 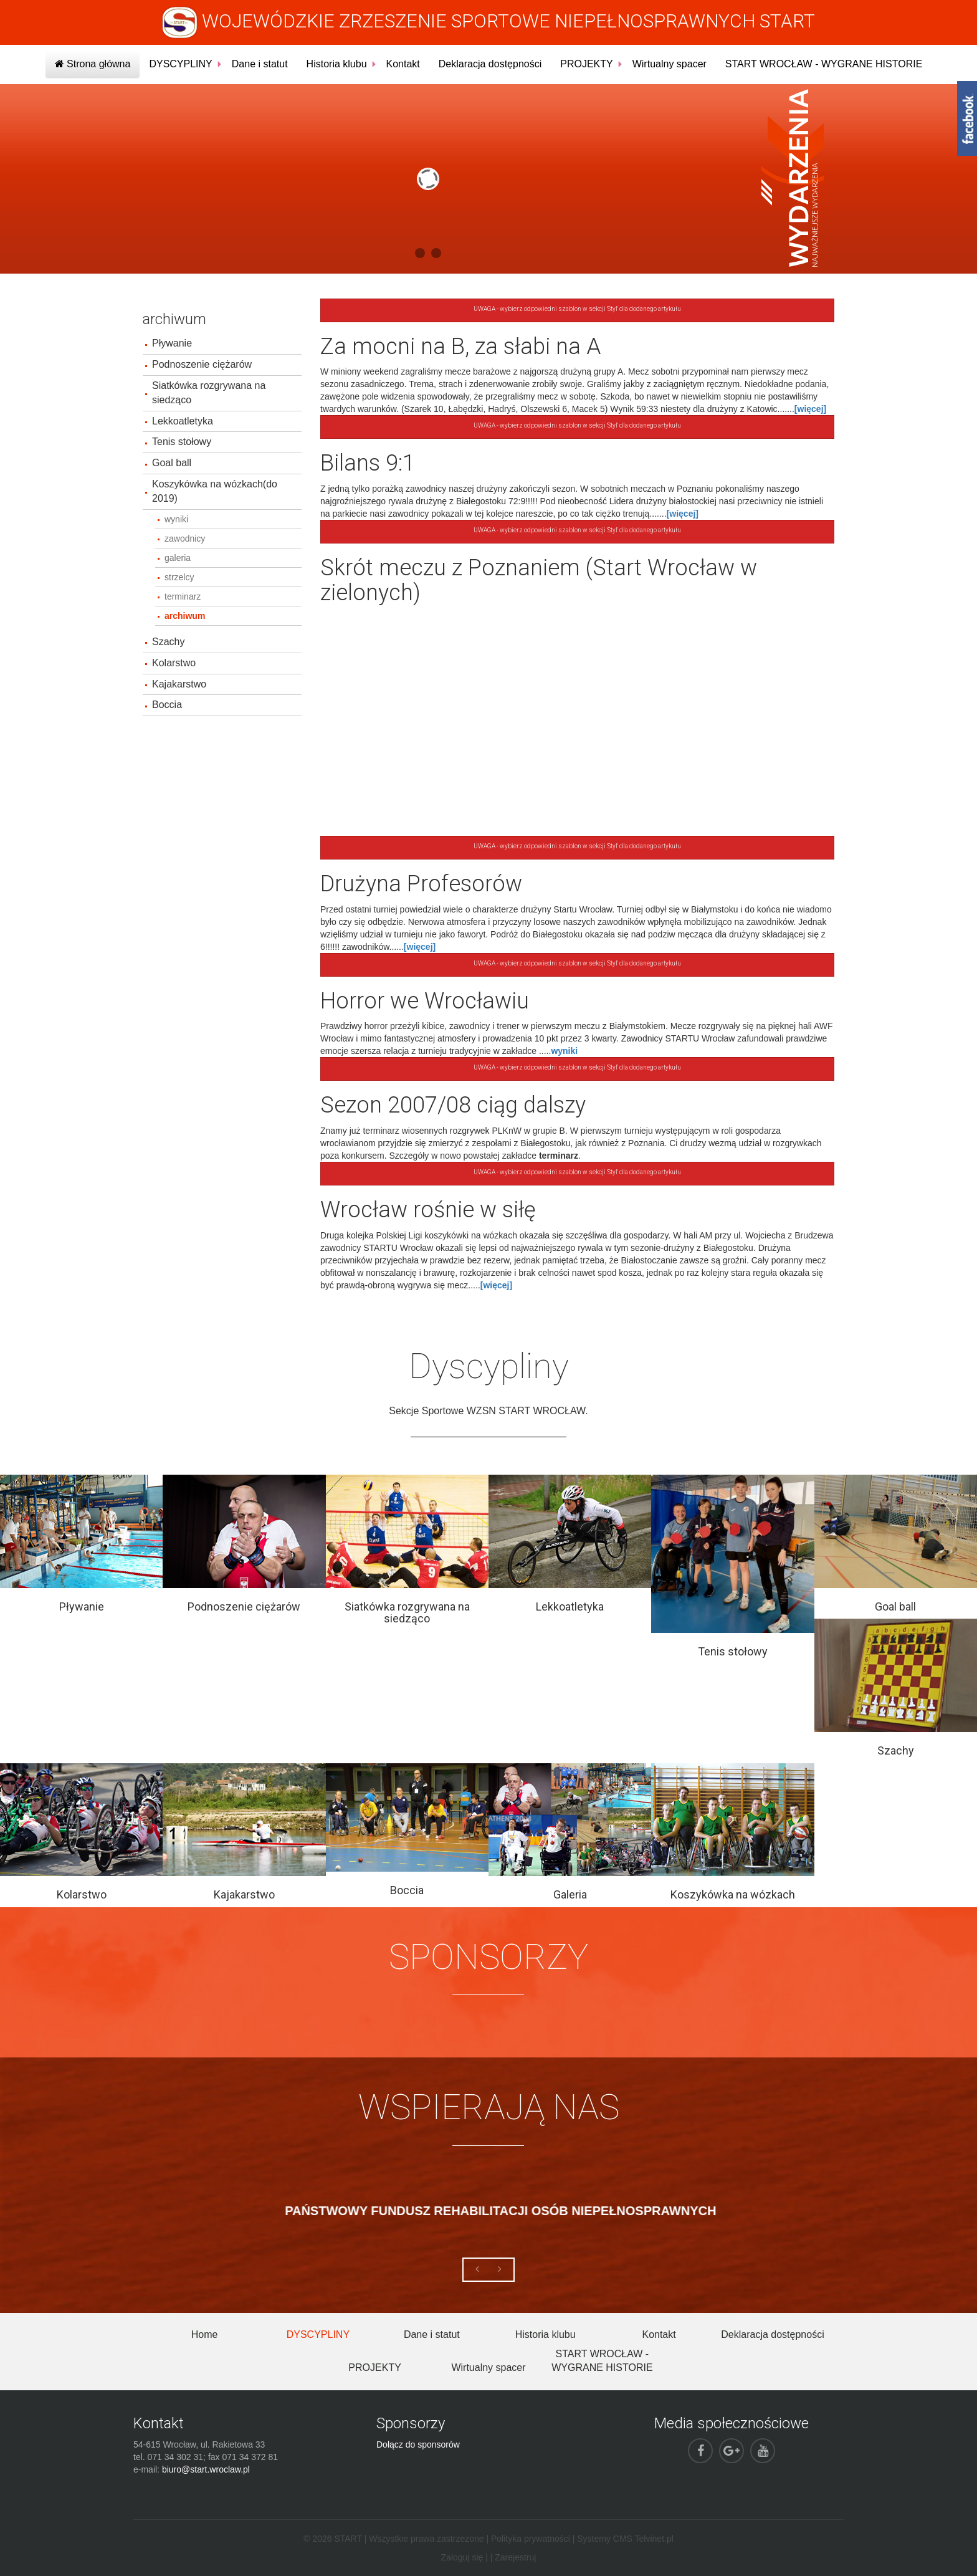 What do you see at coordinates (490, 64) in the screenshot?
I see `Deklaracja dostępności` at bounding box center [490, 64].